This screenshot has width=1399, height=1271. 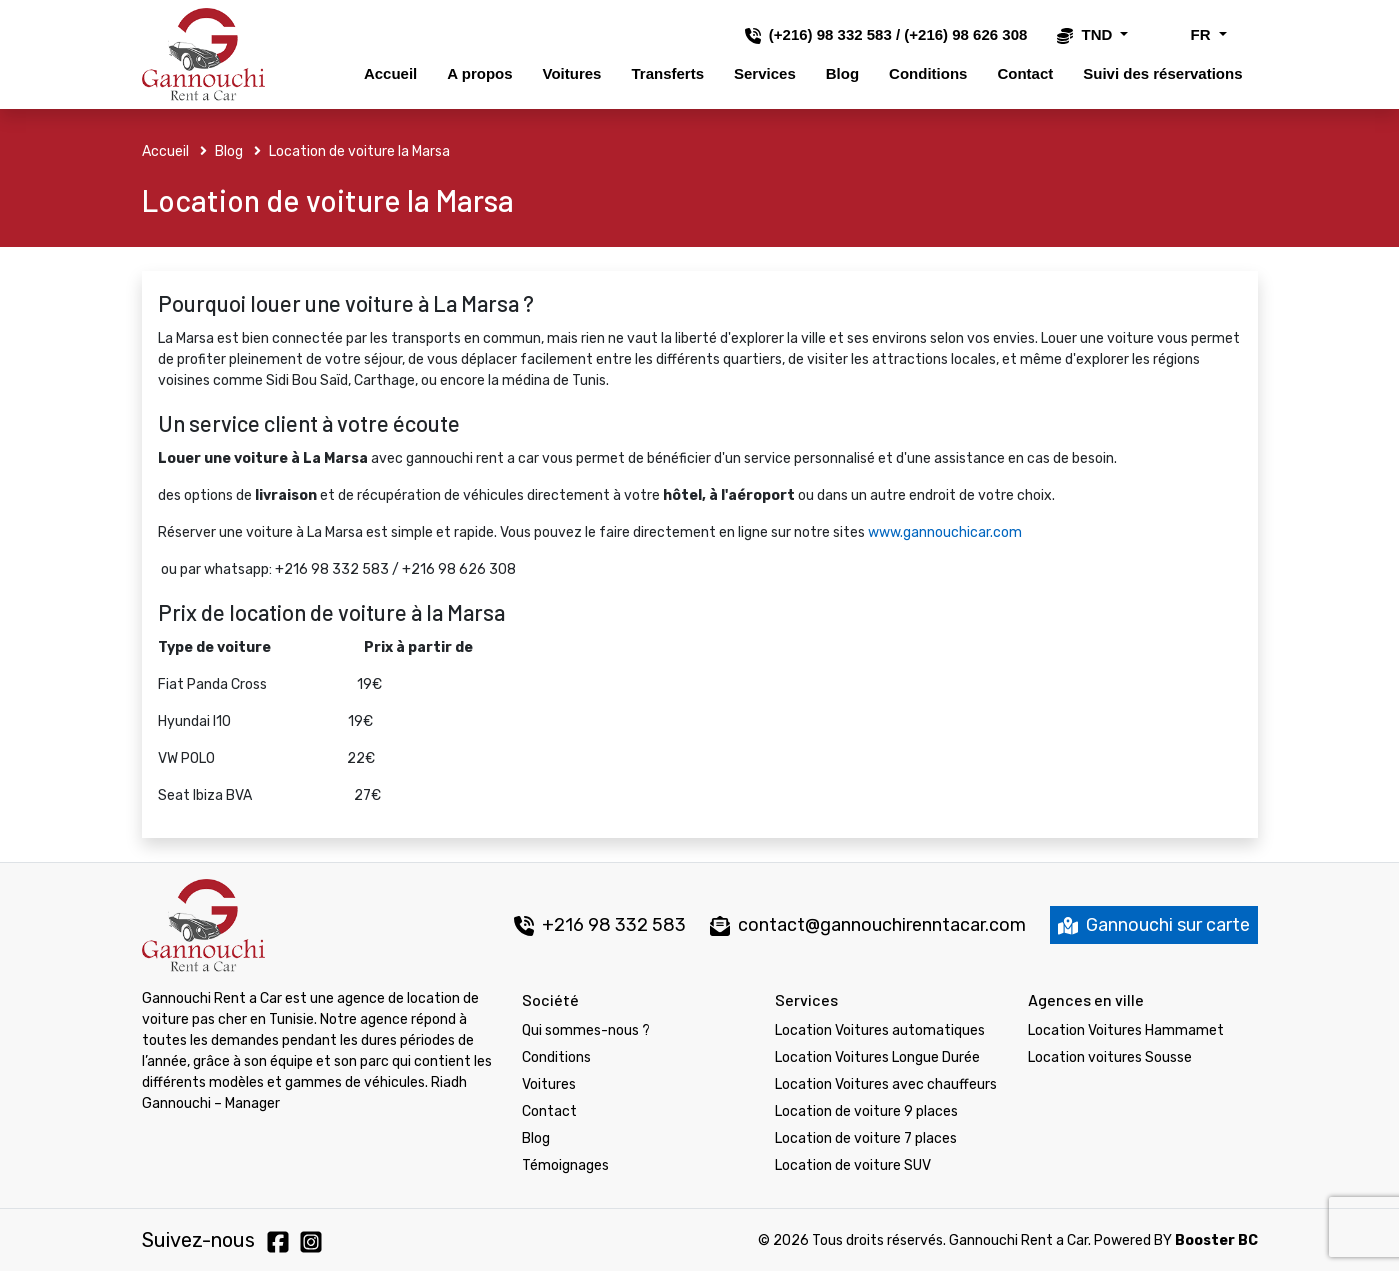 I want to click on Contact, so click(x=1025, y=73).